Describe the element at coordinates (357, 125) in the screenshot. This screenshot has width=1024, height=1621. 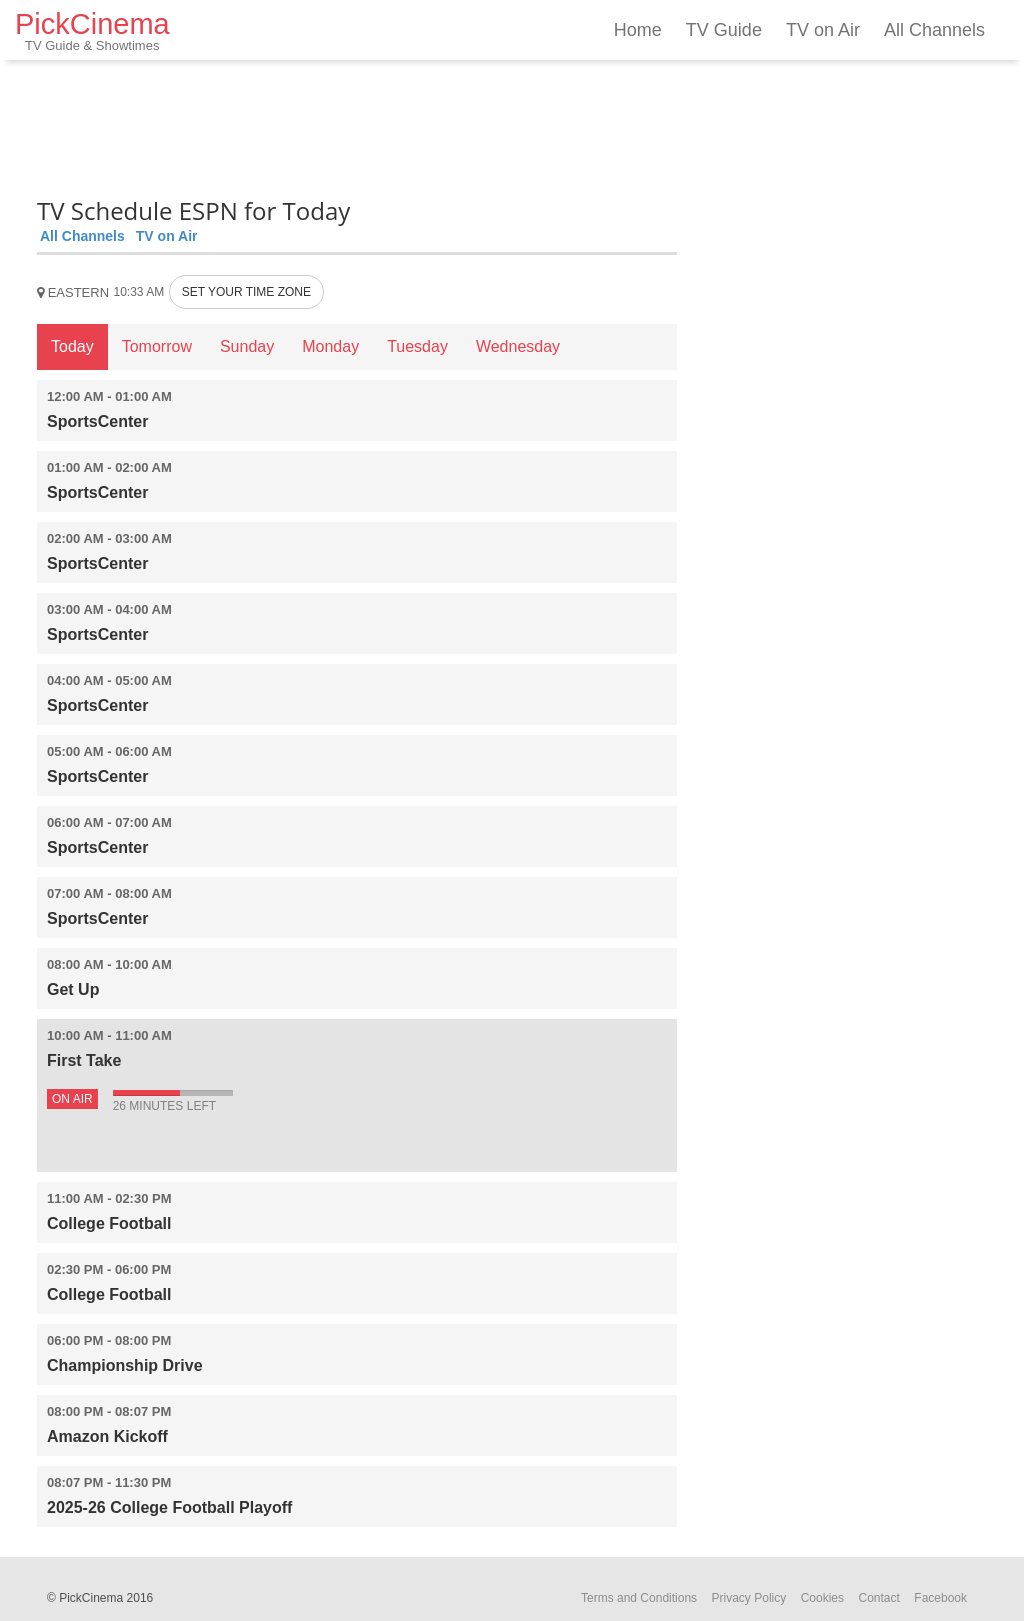
I see `[Advertisement]` at that location.